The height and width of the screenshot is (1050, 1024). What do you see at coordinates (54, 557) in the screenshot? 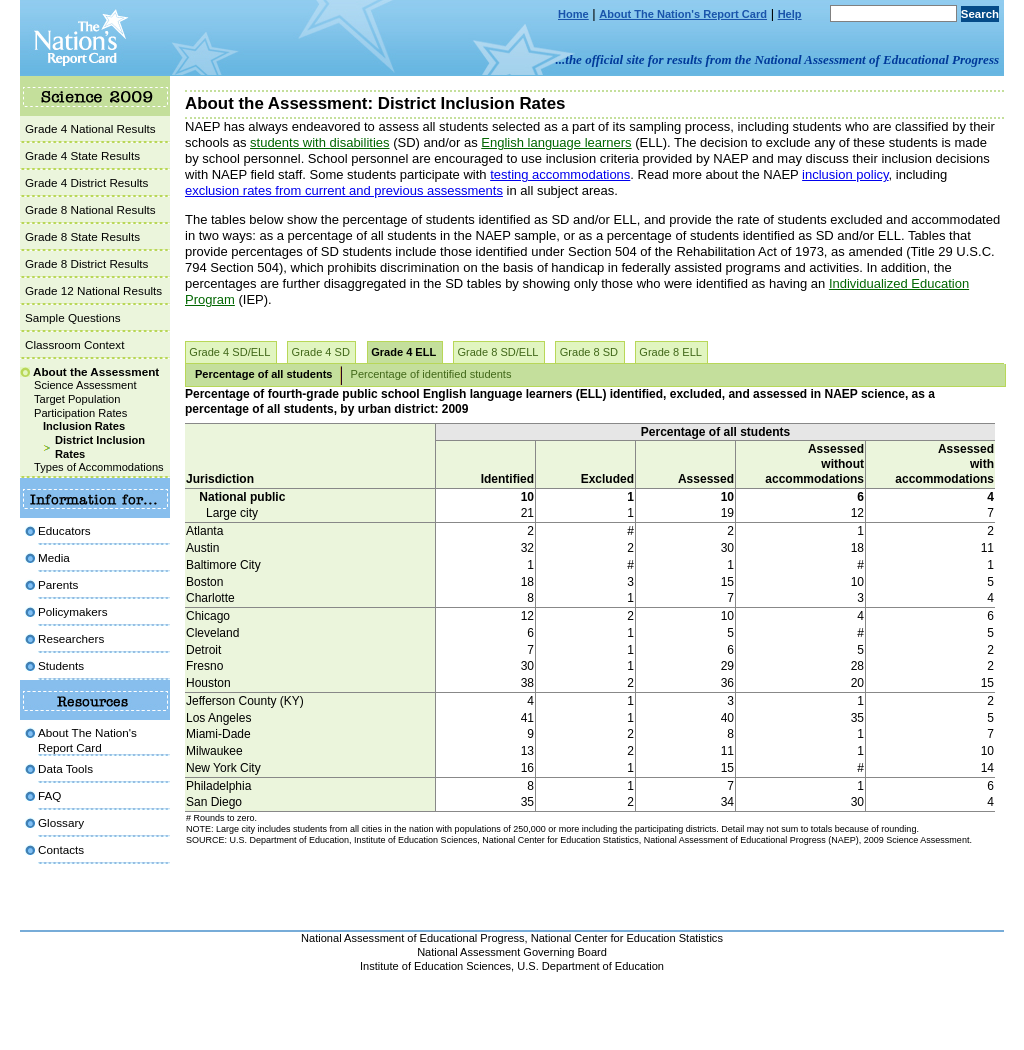
I see `Media` at bounding box center [54, 557].